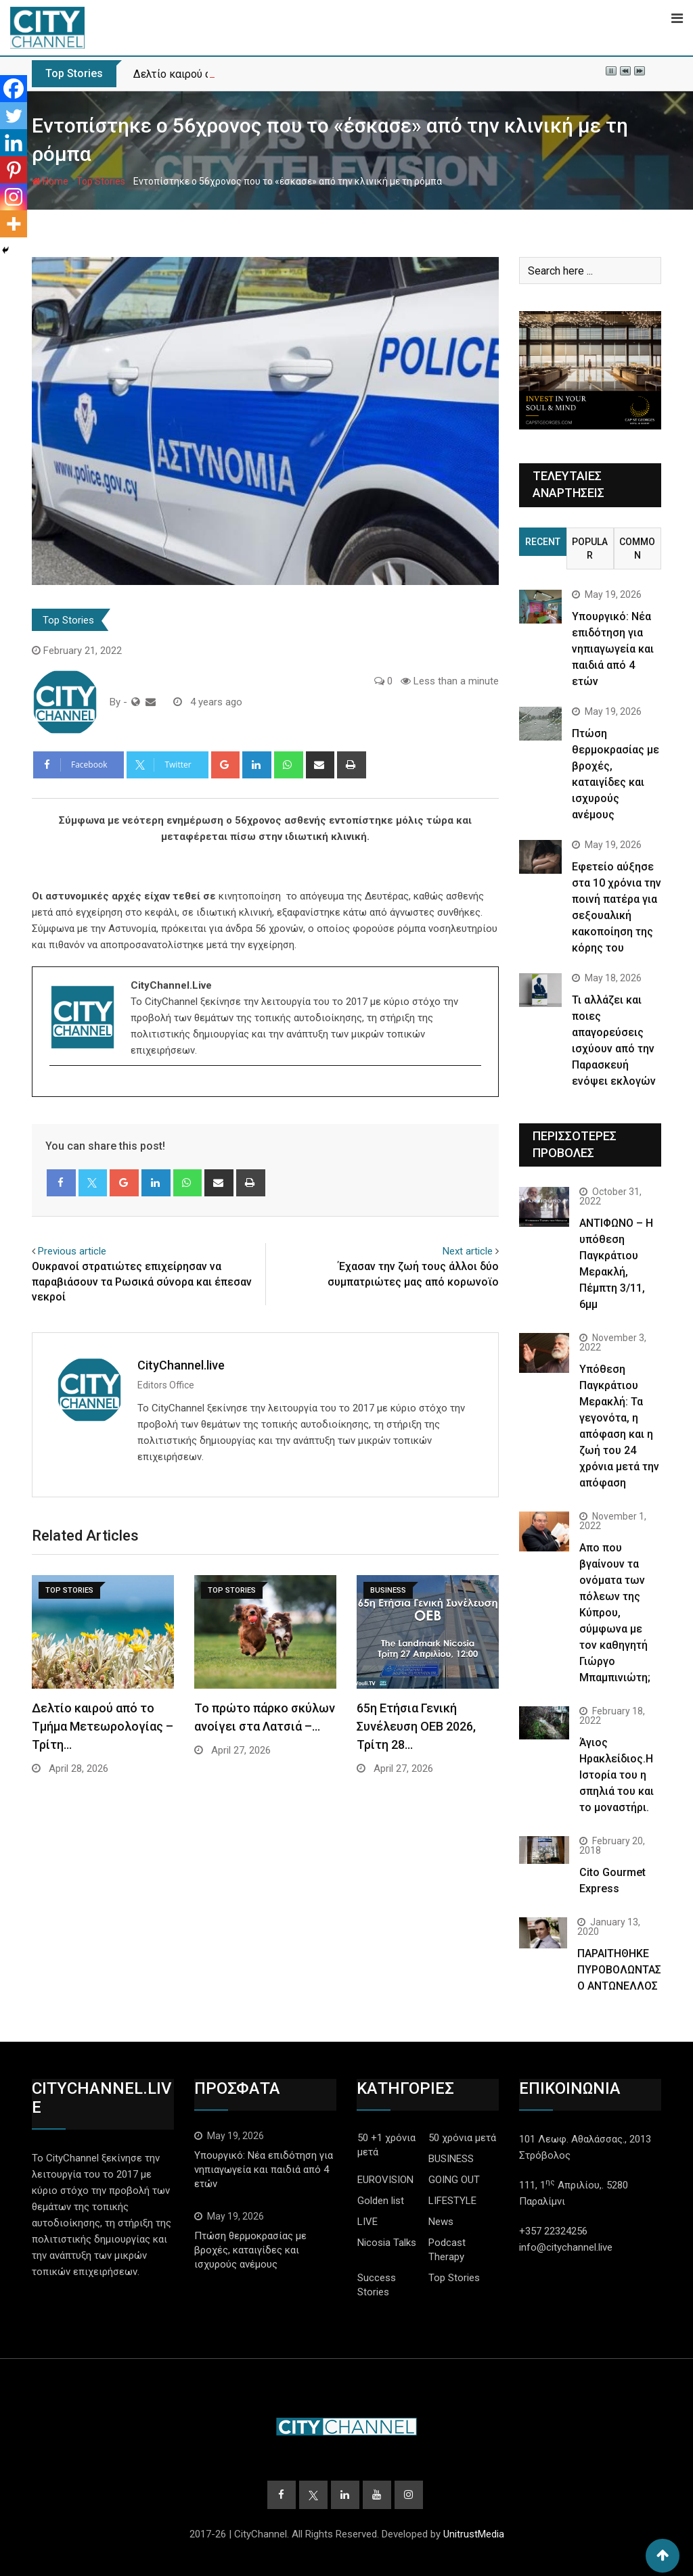 This screenshot has height=2576, width=693. I want to click on Απο που βγαίνουν τα ονόματα των πόλεων της Κύπρου, σύμφωνα με τον καθηγητή Γιώργο Μπαμπινιώτη;, so click(614, 1612).